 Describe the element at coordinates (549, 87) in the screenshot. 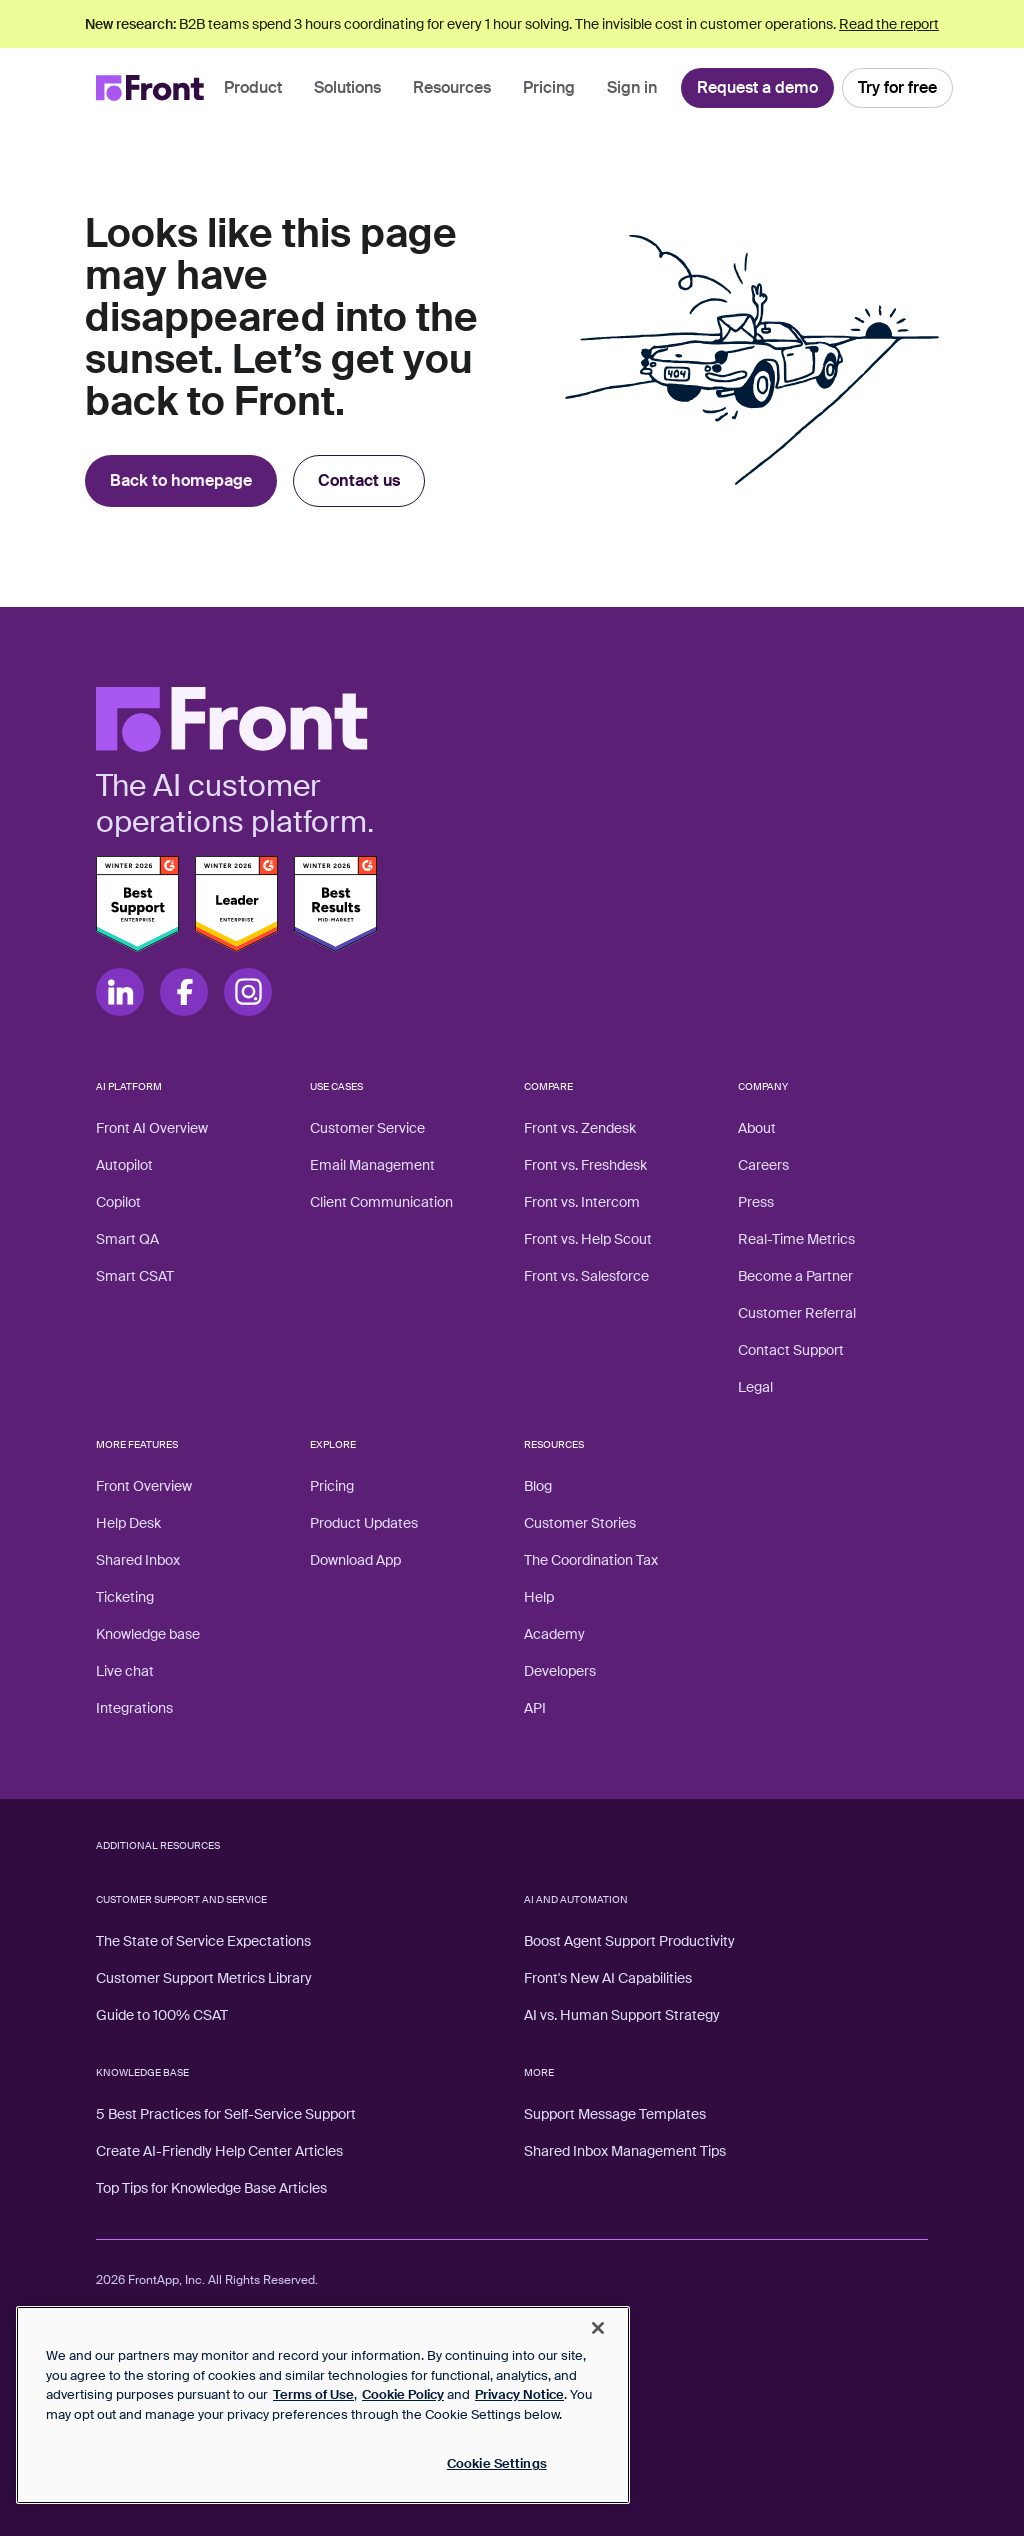

I see `Pricing` at that location.